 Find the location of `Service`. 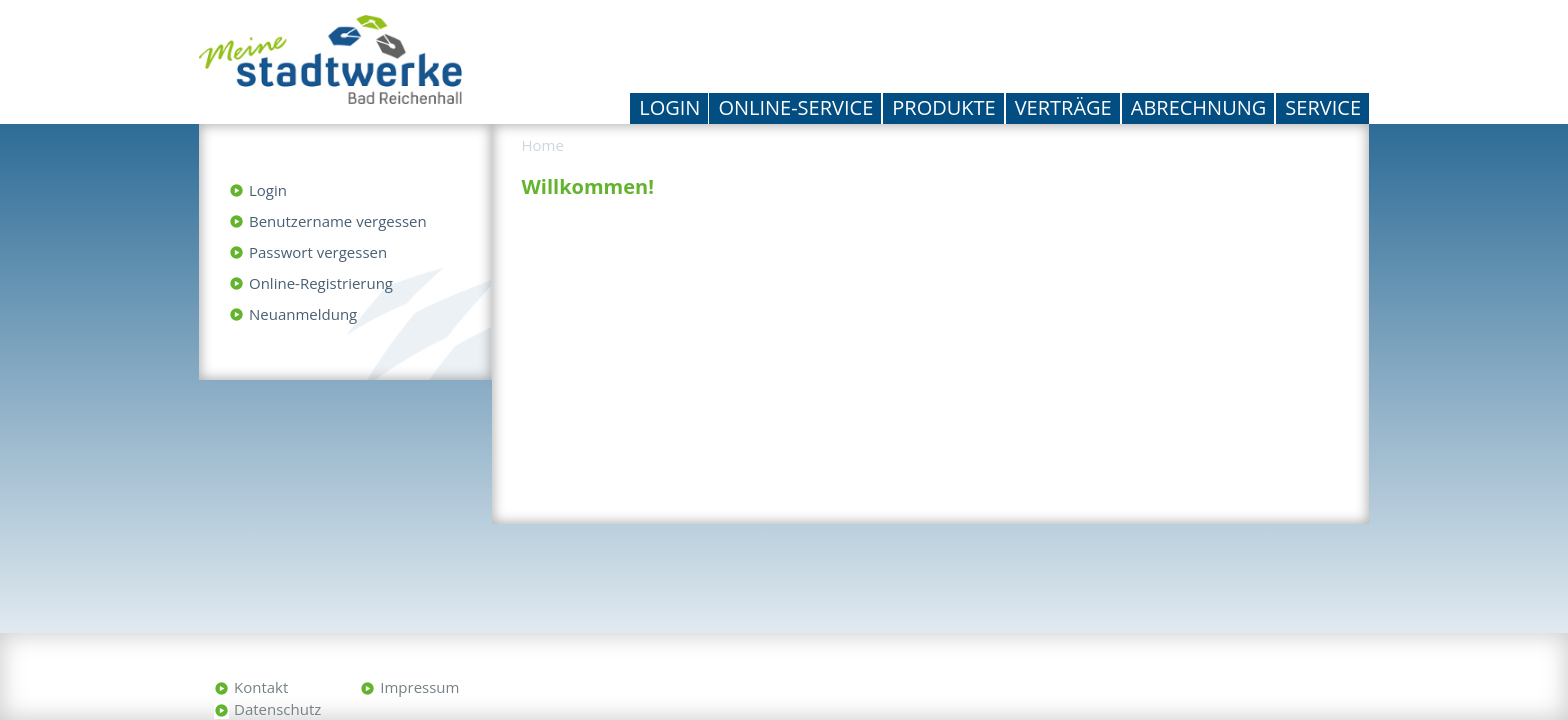

Service is located at coordinates (1323, 107).